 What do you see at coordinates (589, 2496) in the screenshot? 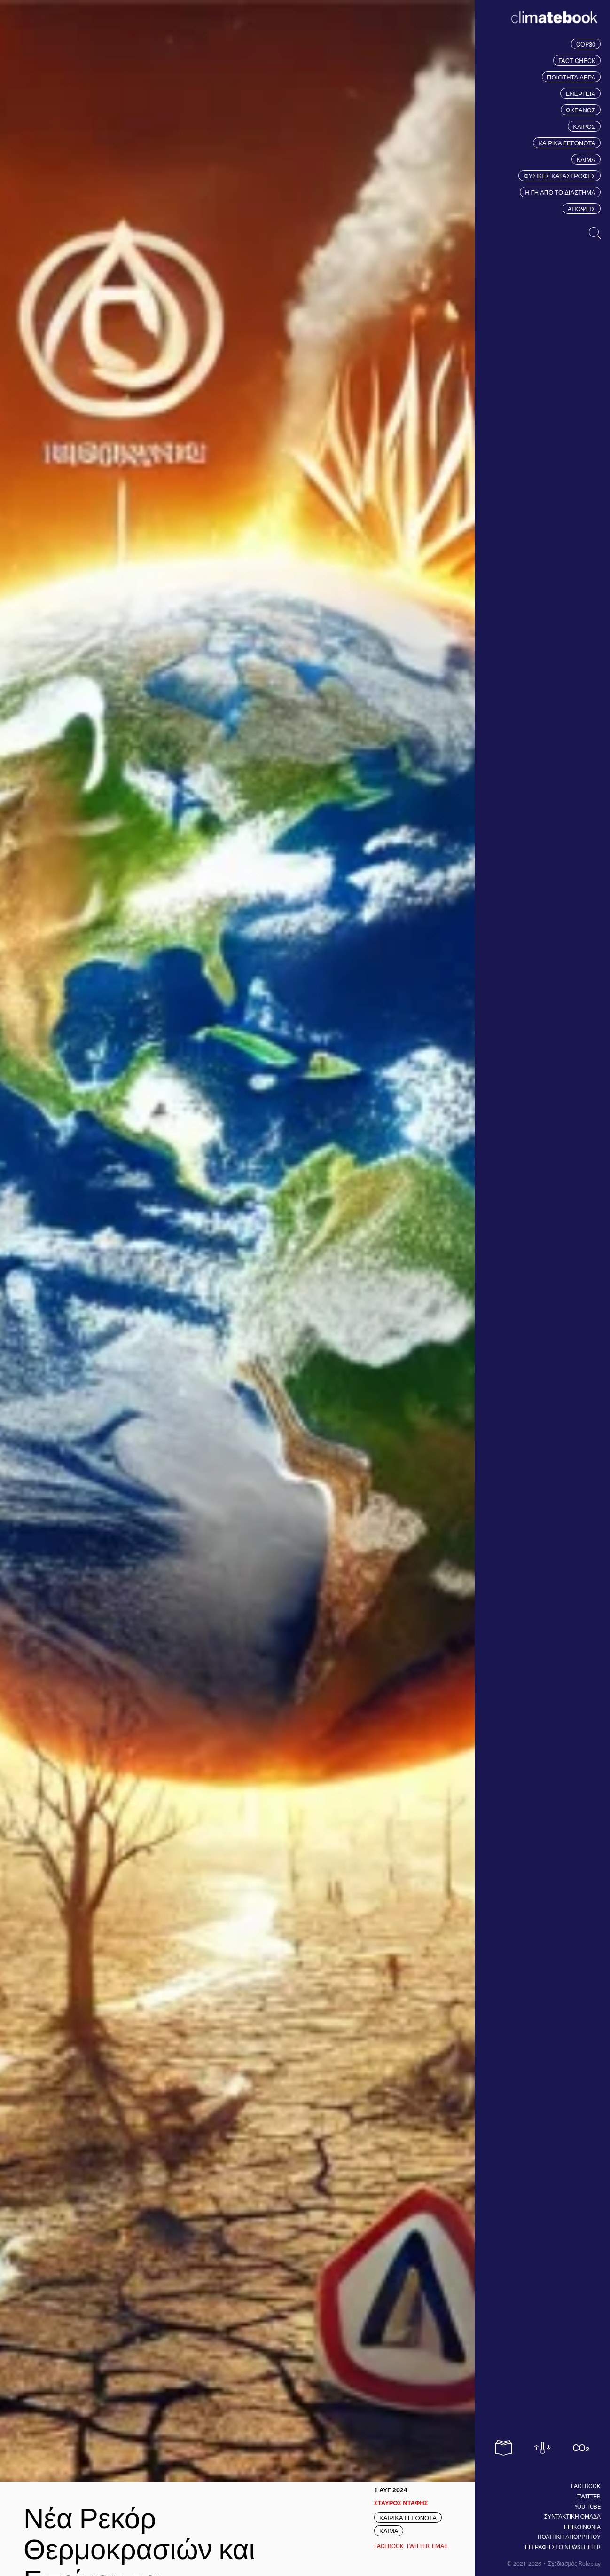
I see `Twitter` at bounding box center [589, 2496].